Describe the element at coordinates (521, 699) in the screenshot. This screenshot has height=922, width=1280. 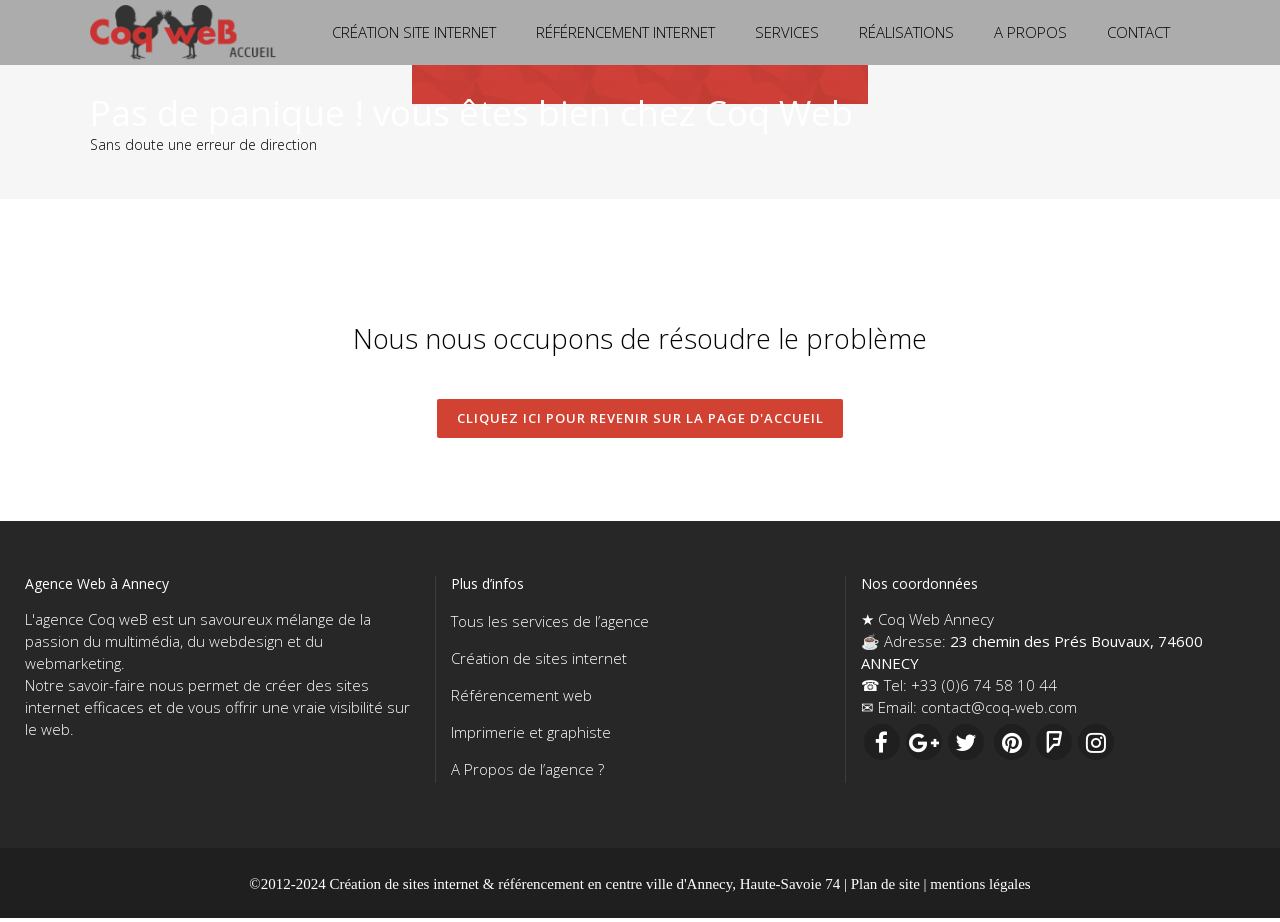
I see `Référencement web` at that location.